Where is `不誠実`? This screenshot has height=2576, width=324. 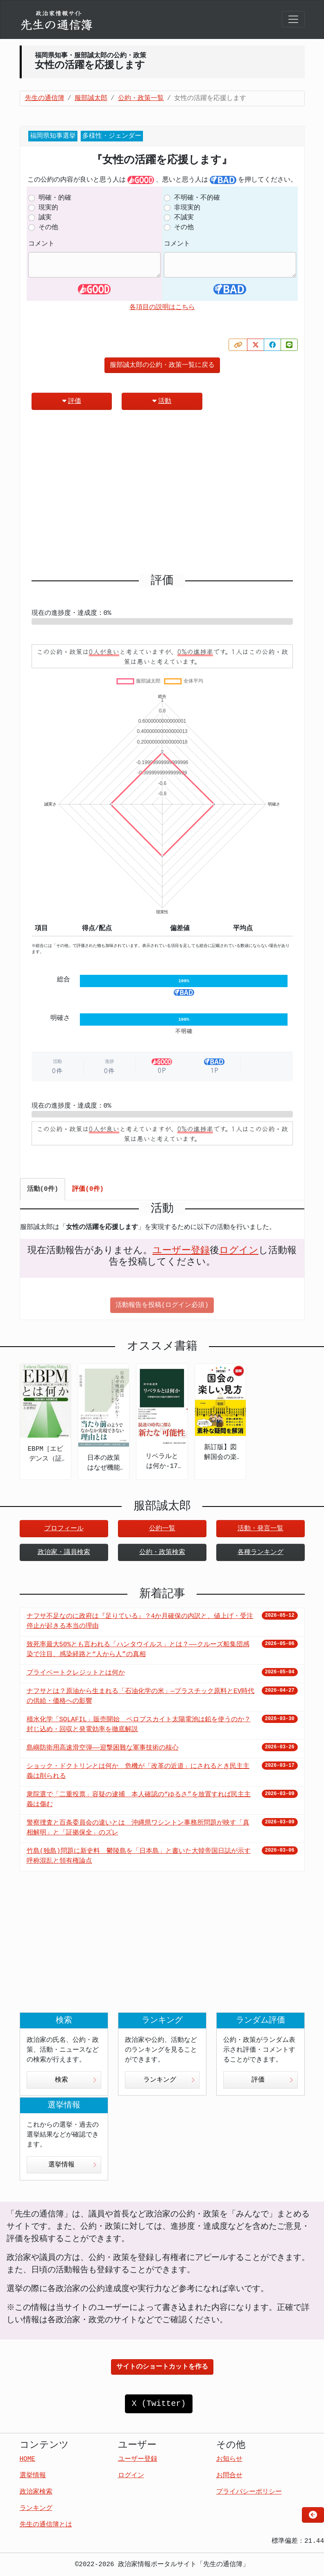 不誠実 is located at coordinates (184, 217).